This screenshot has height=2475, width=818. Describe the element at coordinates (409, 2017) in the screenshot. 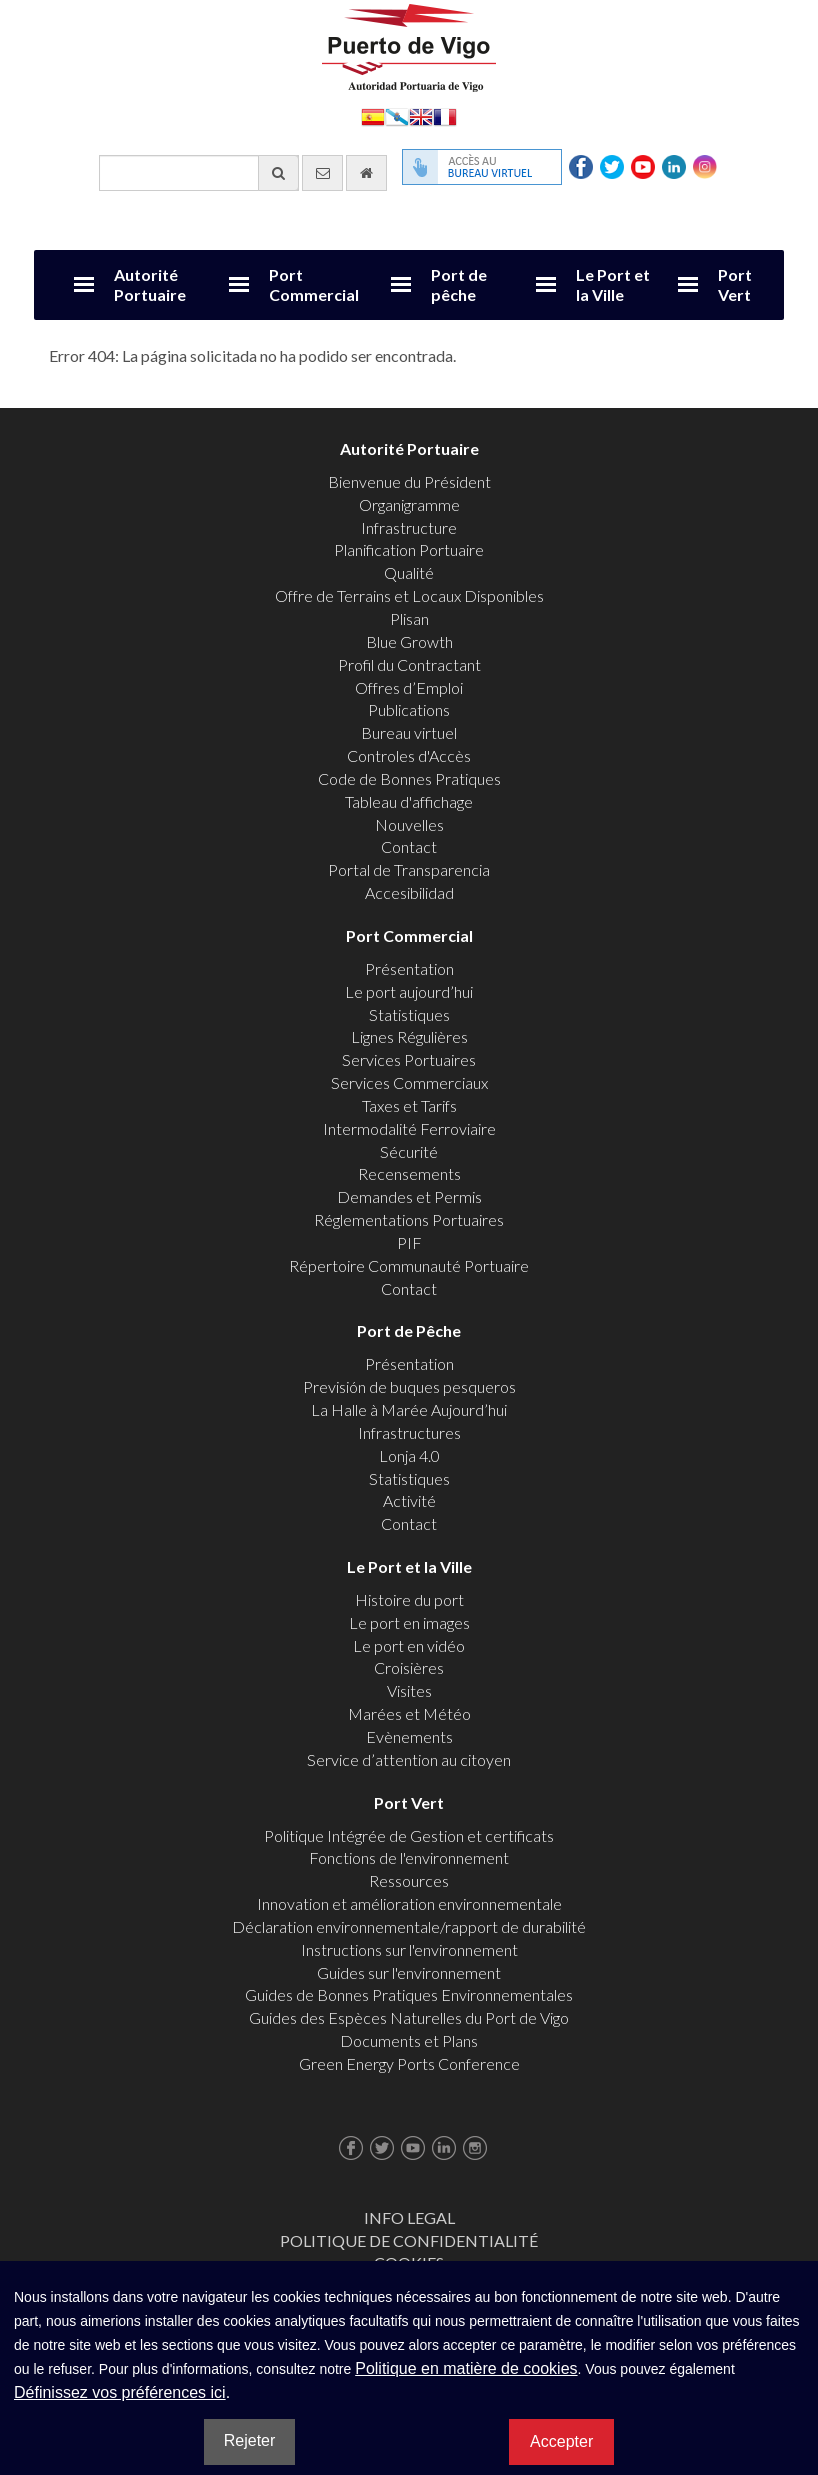

I see `Guides des Espèces Naturelles du Port de Vigo` at that location.